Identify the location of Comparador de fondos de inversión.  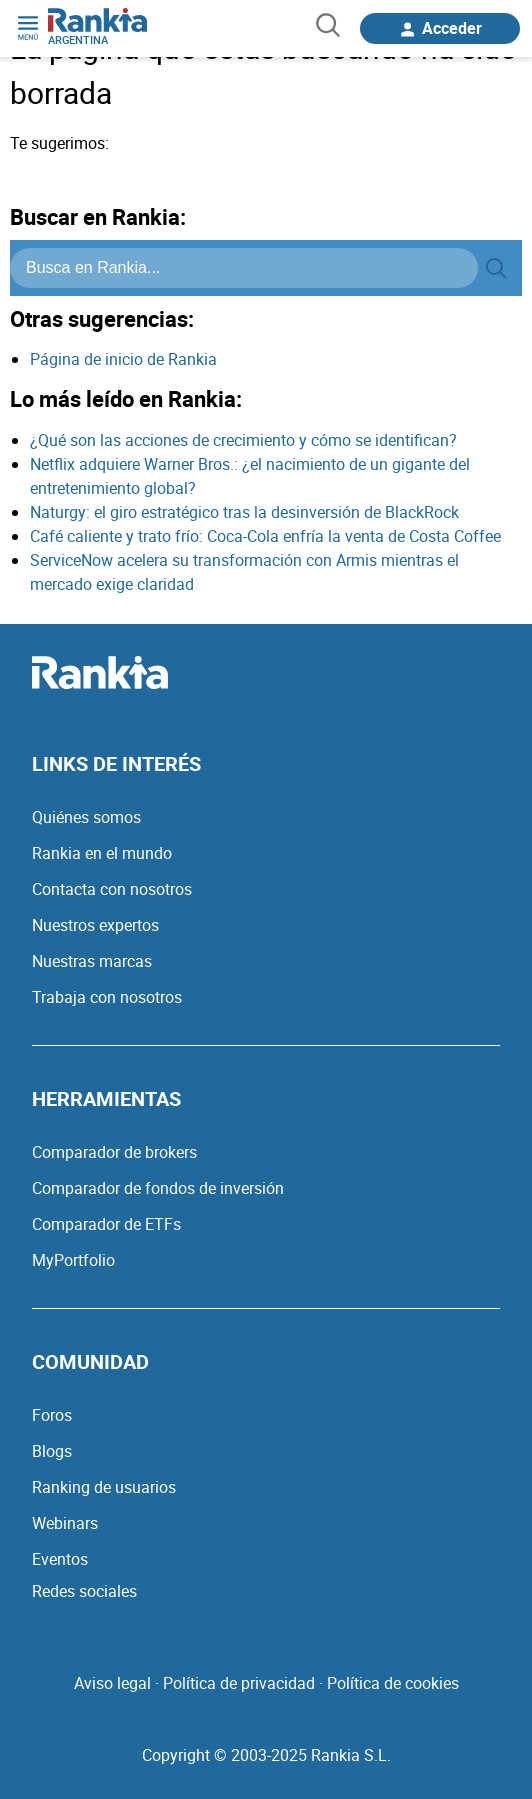
(158, 1188).